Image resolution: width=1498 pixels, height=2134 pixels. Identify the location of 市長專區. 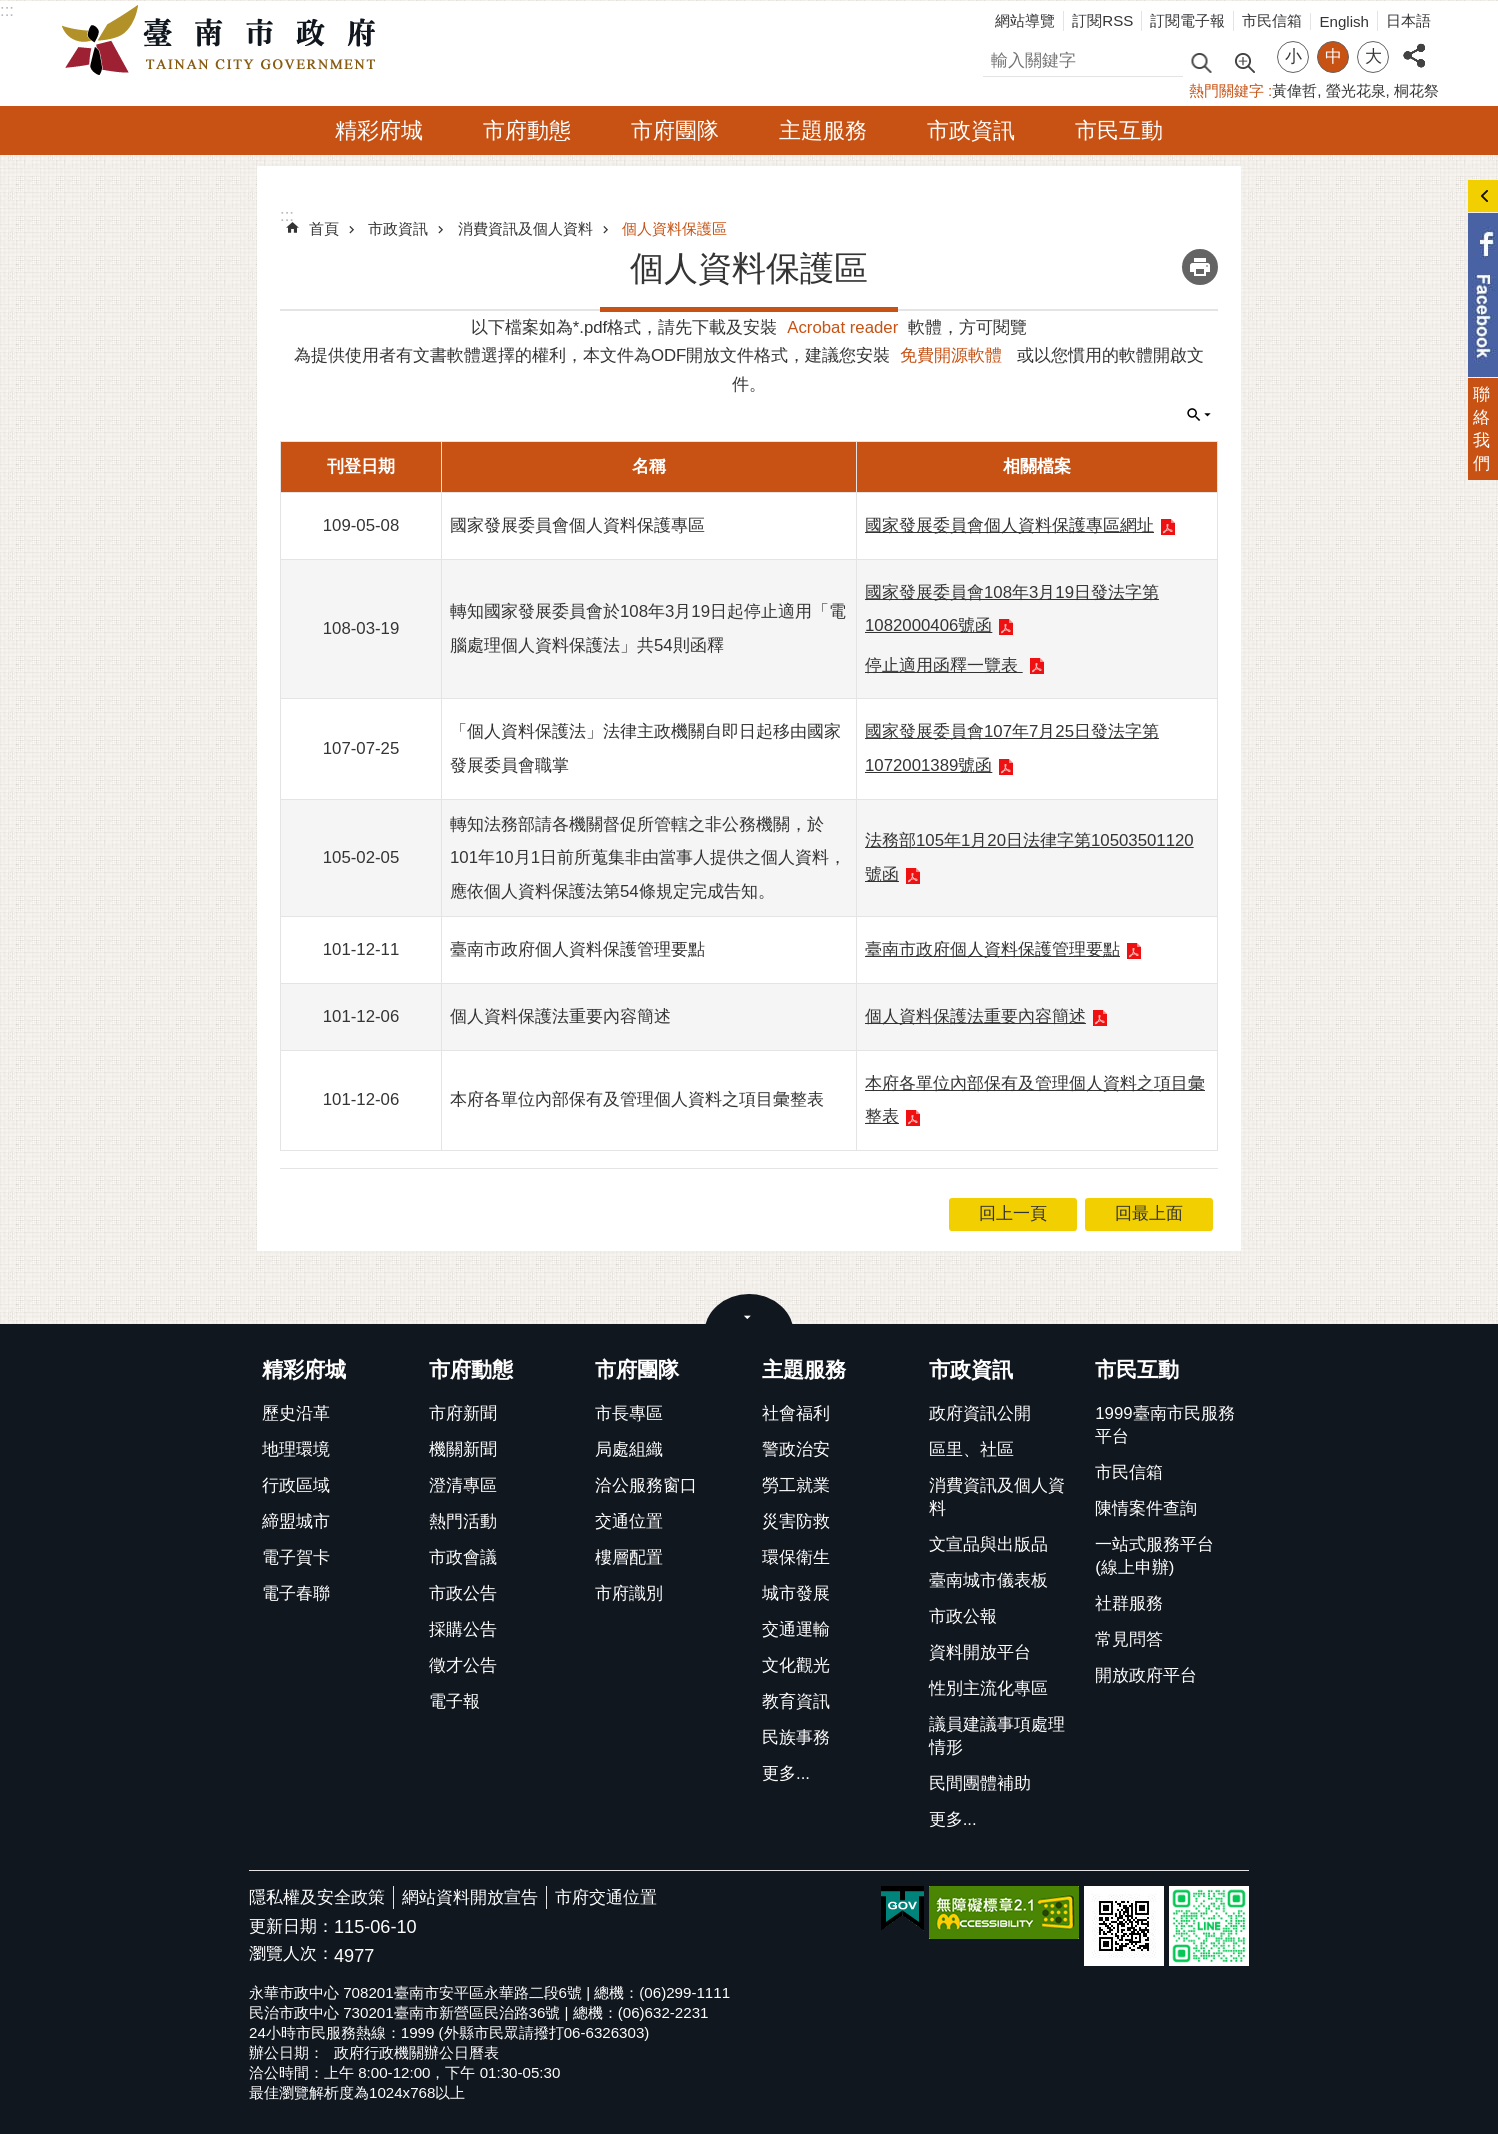
(629, 1413).